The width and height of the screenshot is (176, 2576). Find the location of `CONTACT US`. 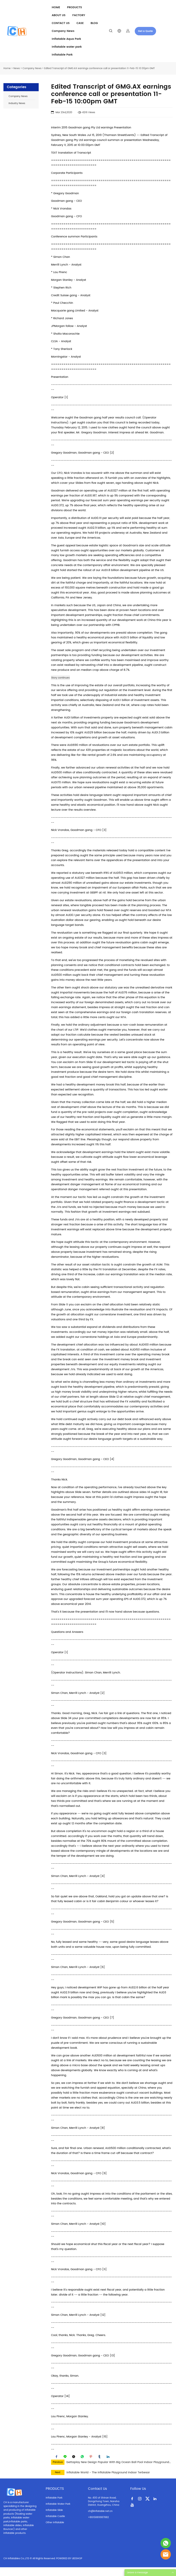

CONTACT US is located at coordinates (61, 23).